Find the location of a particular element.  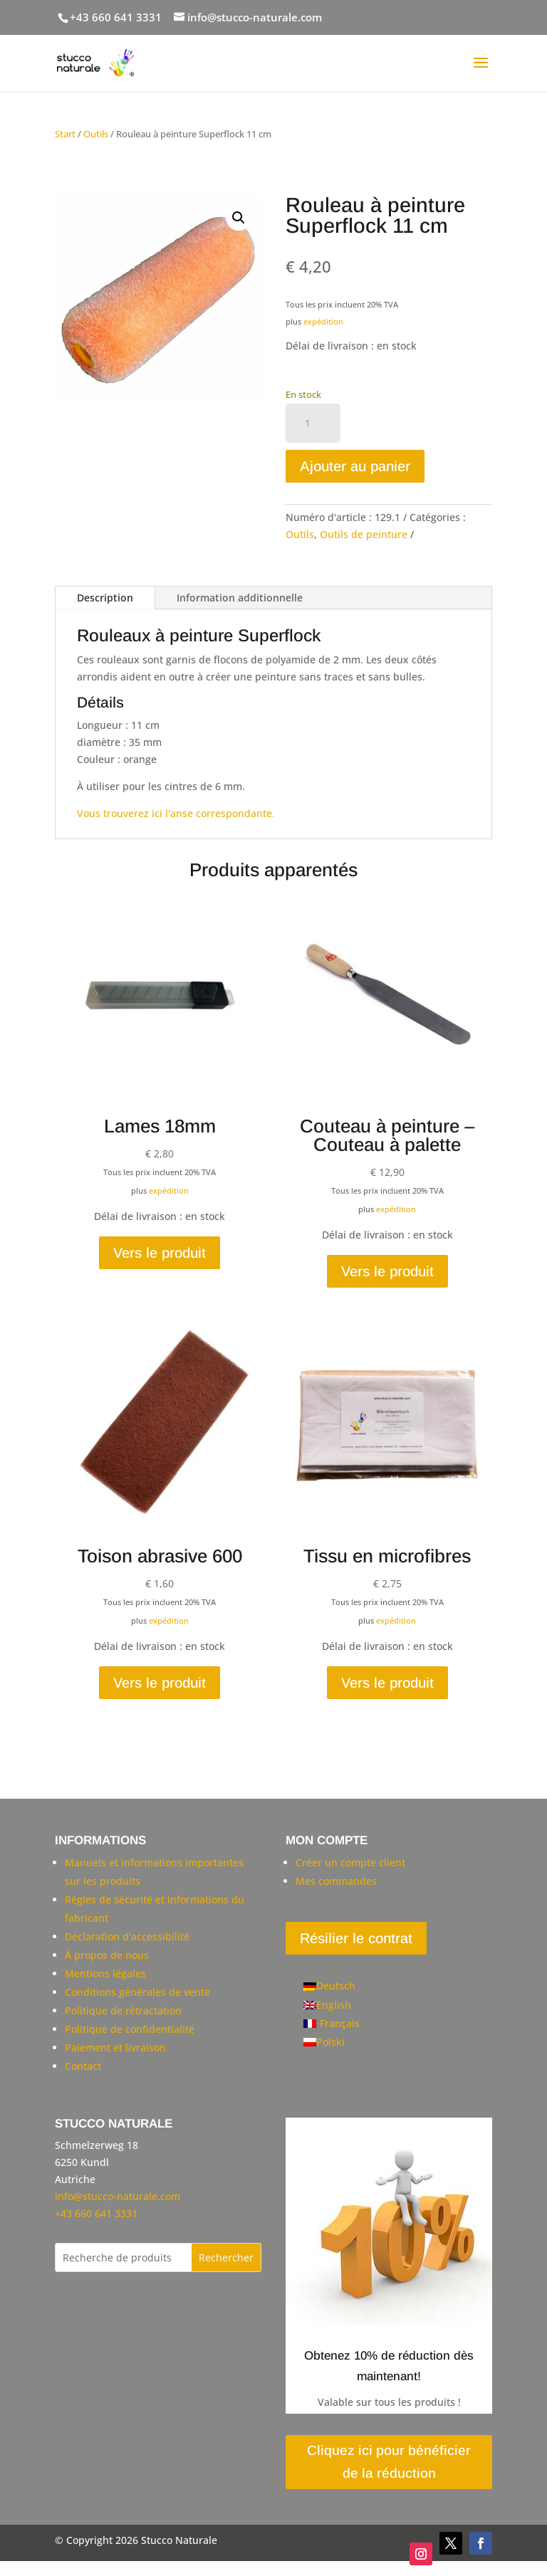

Cliquez ici pour bénéficier de la réduction is located at coordinates (389, 2462).